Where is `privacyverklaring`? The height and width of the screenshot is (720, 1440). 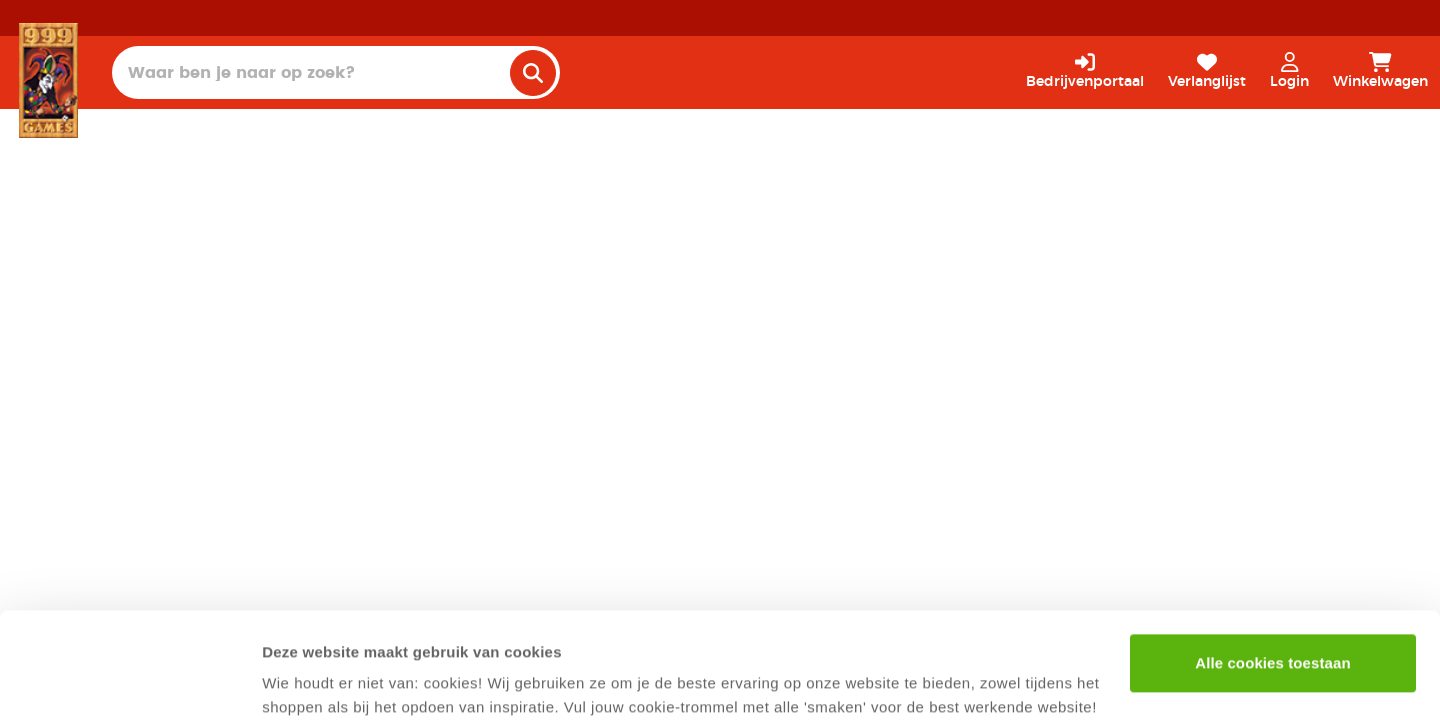
privacyverklaring is located at coordinates (407, 625).